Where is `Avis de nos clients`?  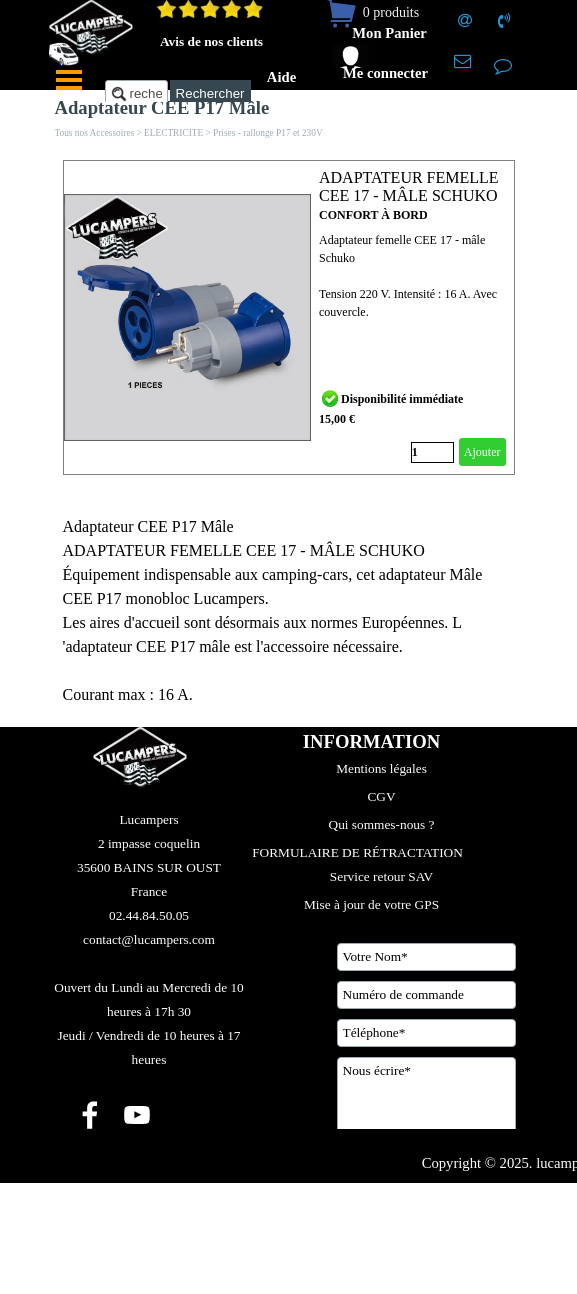 Avis de nos clients is located at coordinates (211, 41).